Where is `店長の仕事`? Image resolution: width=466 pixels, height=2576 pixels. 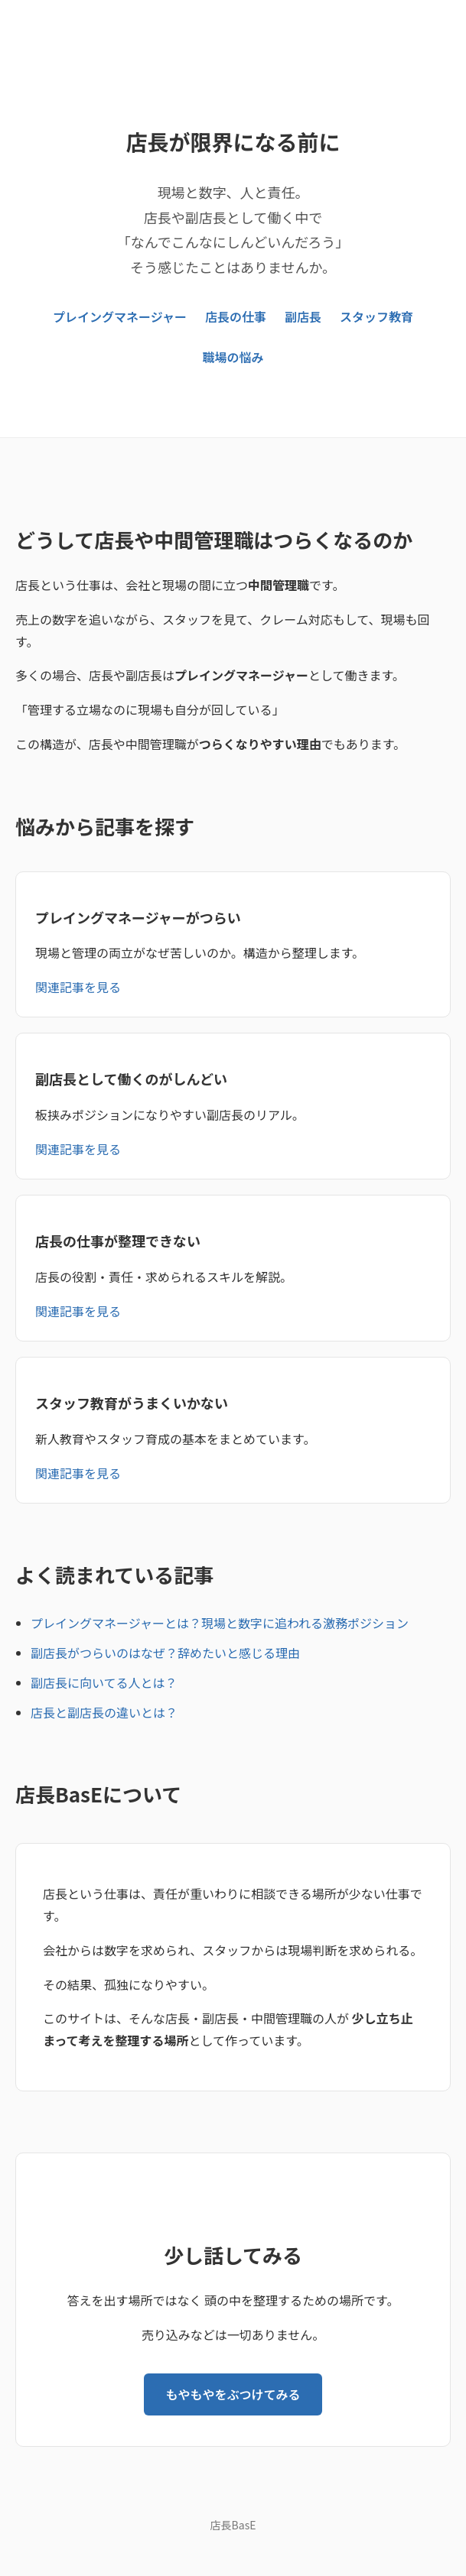
店長の仕事 is located at coordinates (235, 316).